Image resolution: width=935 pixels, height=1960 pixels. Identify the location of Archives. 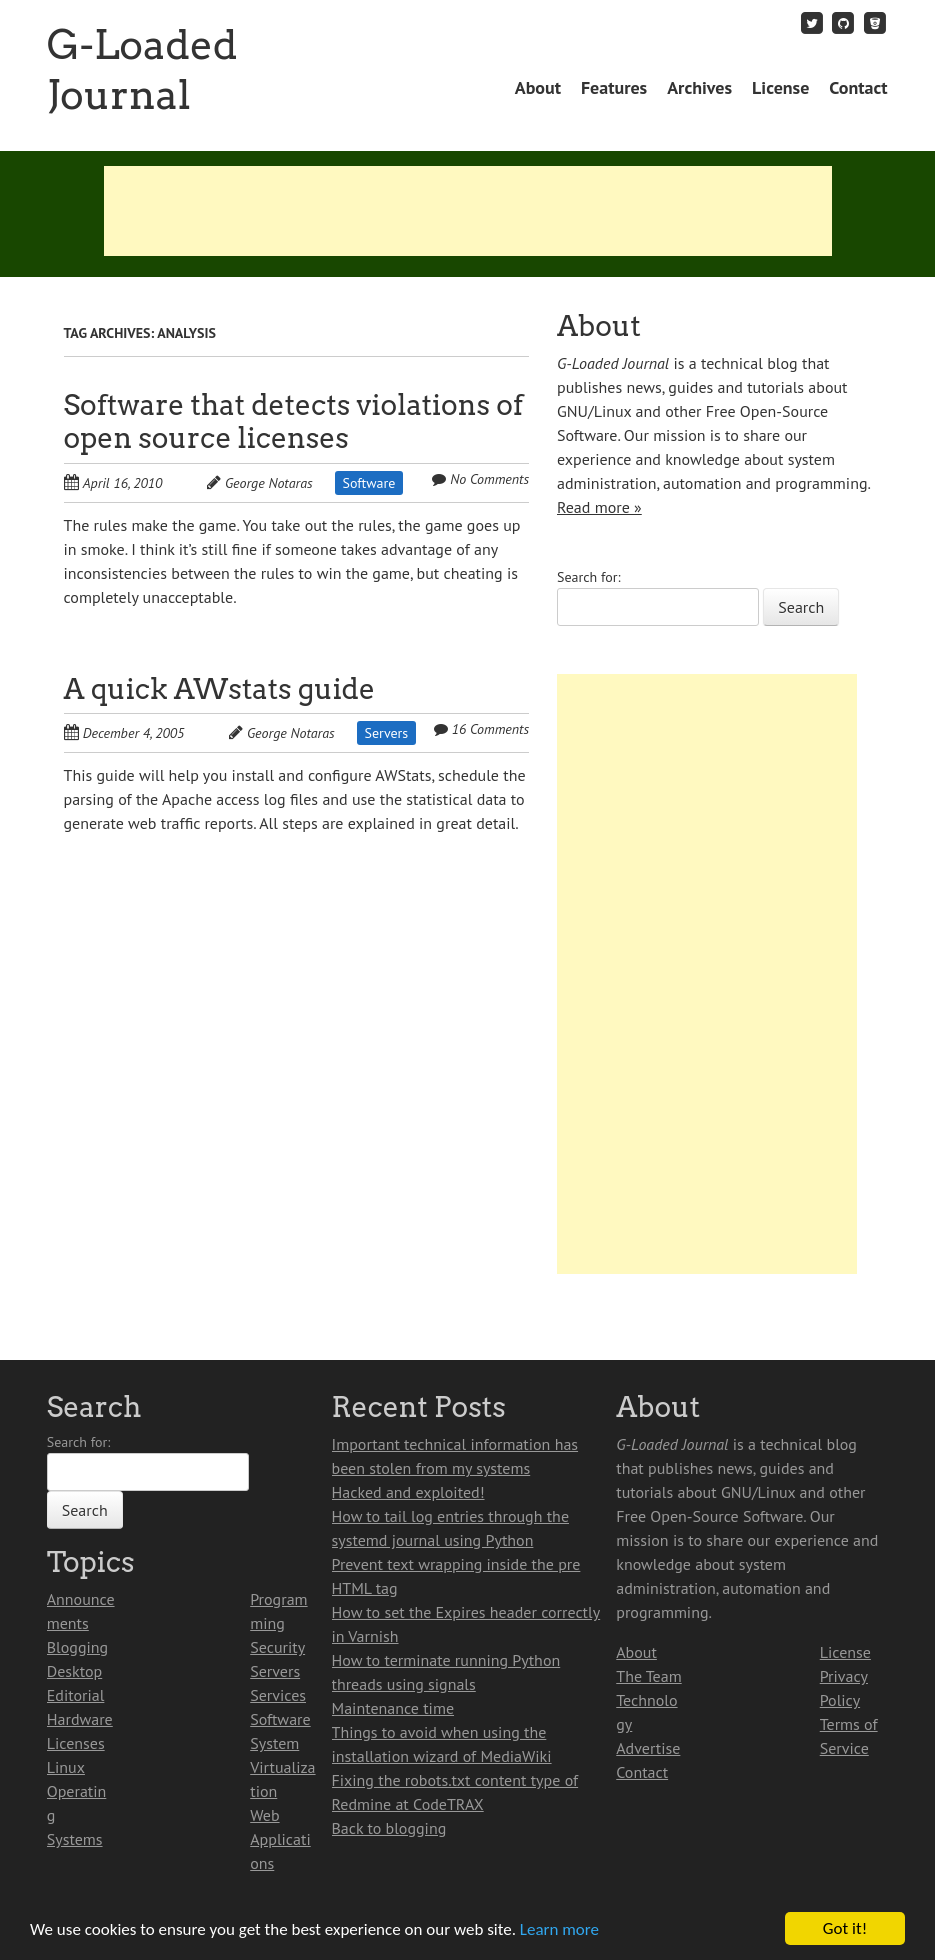
(699, 87).